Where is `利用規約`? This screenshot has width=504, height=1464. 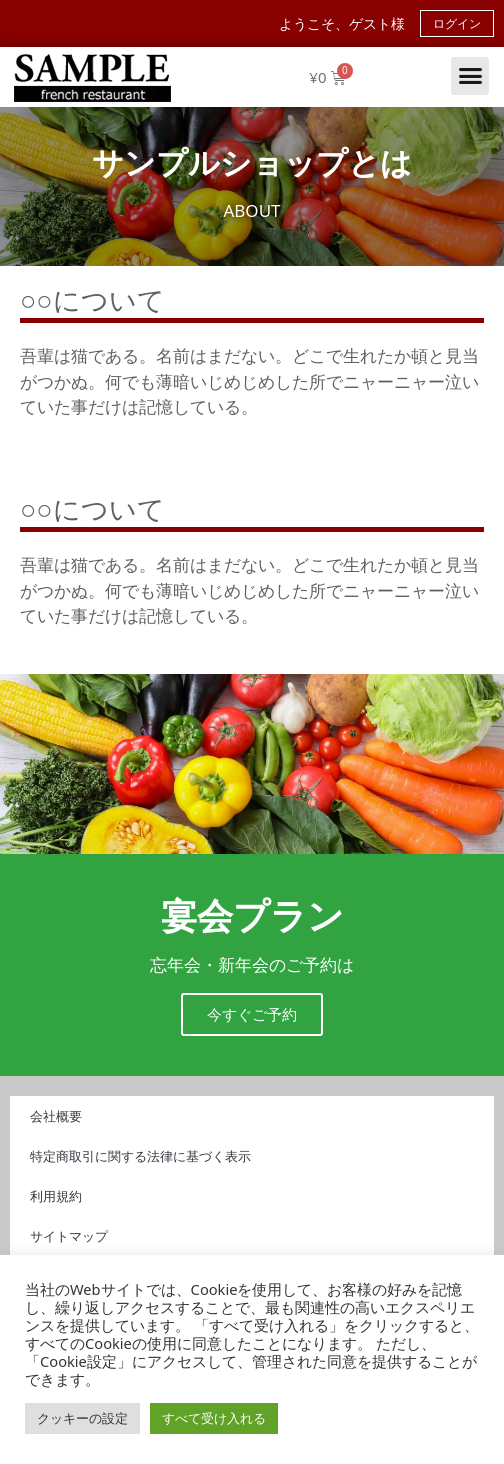
利用規約 is located at coordinates (56, 1196).